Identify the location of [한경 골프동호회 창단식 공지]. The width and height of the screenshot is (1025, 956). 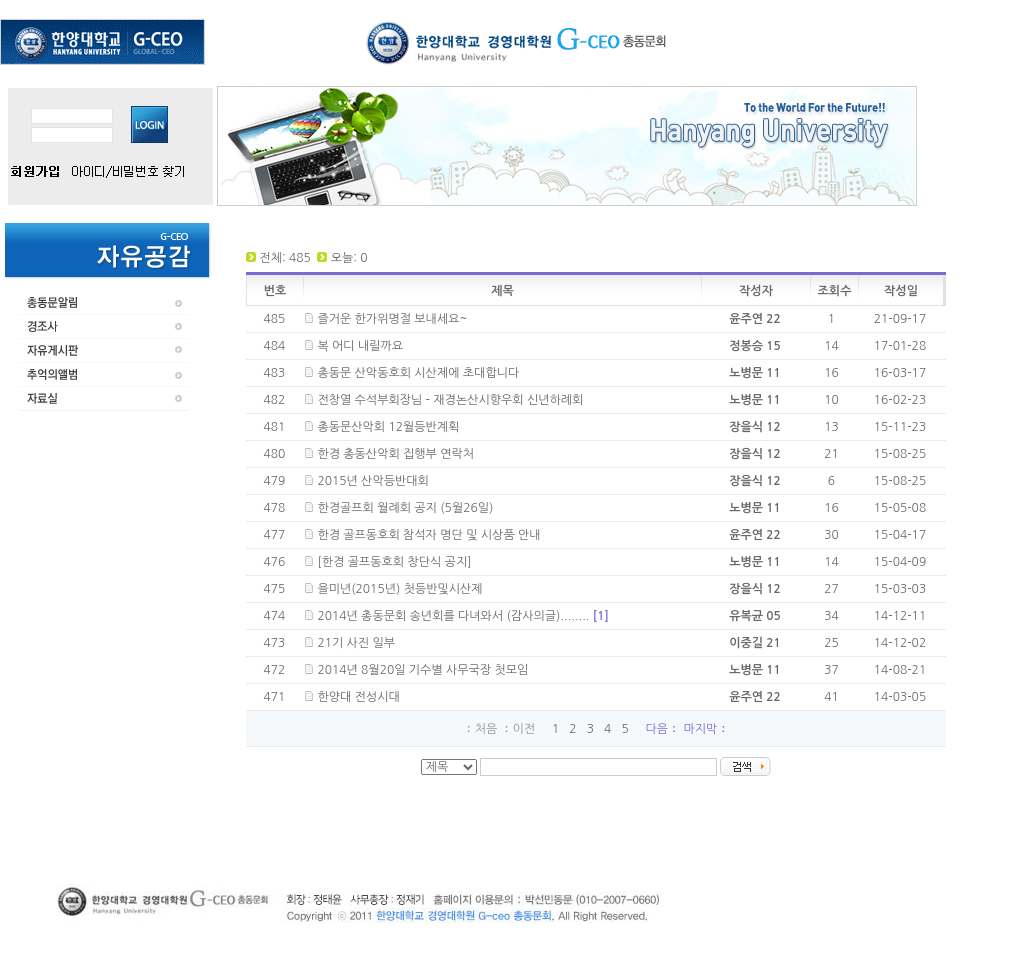
(394, 562).